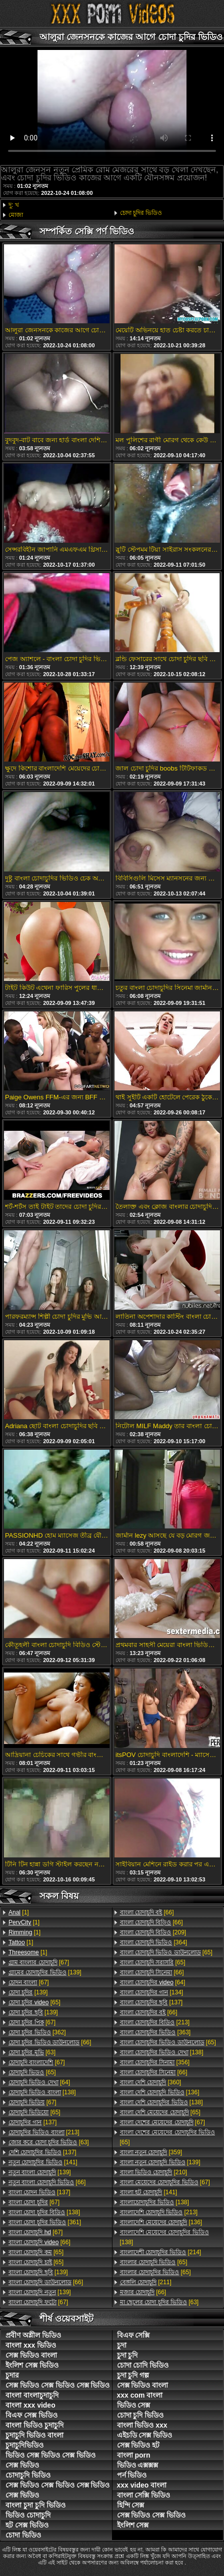 This screenshot has height=2576, width=224. Describe the element at coordinates (151, 2082) in the screenshot. I see `[360]` at that location.